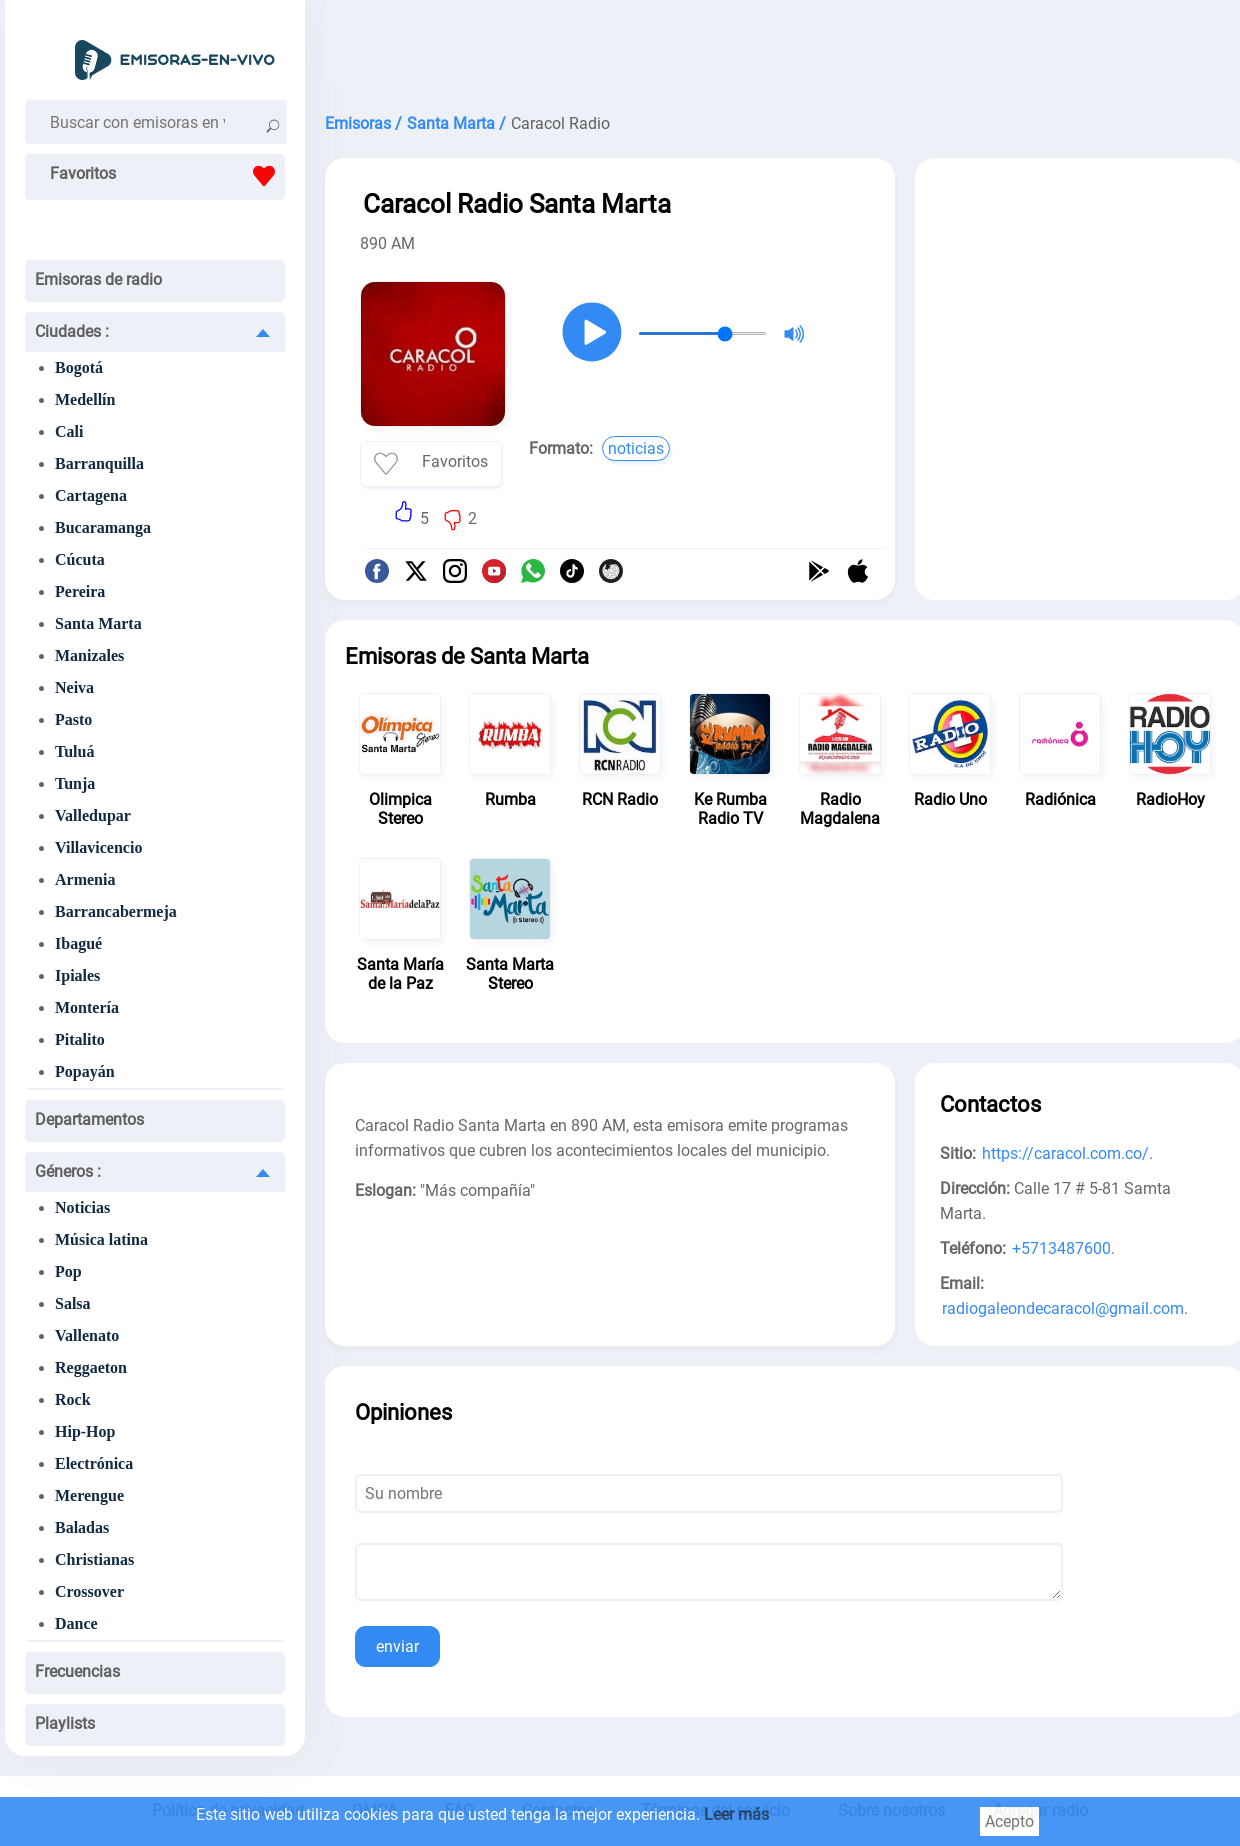  I want to click on Vallenato, so click(87, 1335).